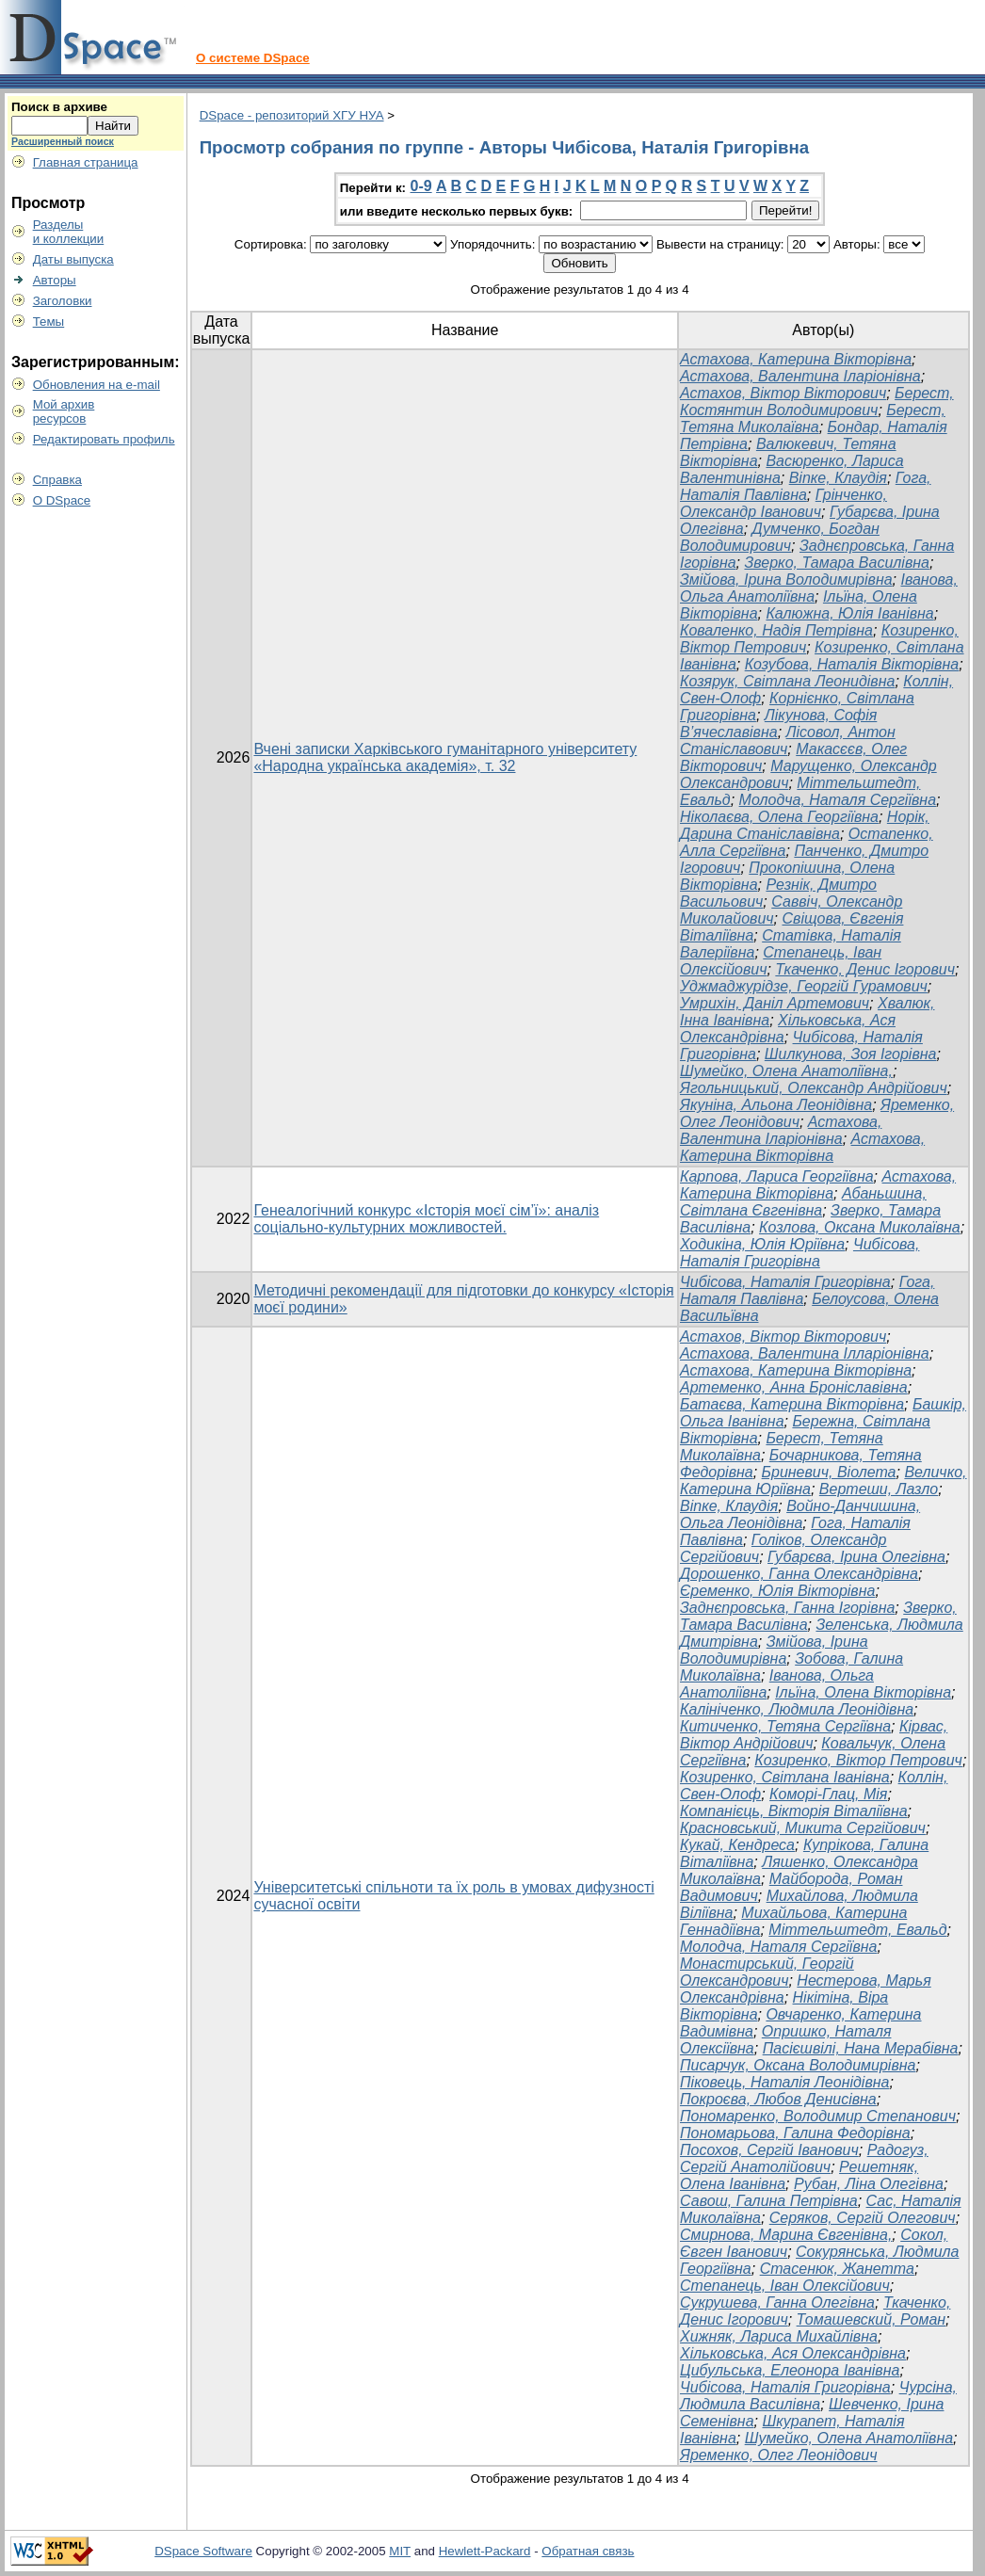 This screenshot has height=2576, width=985. Describe the element at coordinates (837, 2269) in the screenshot. I see `Стасенюк, Жанетта` at that location.